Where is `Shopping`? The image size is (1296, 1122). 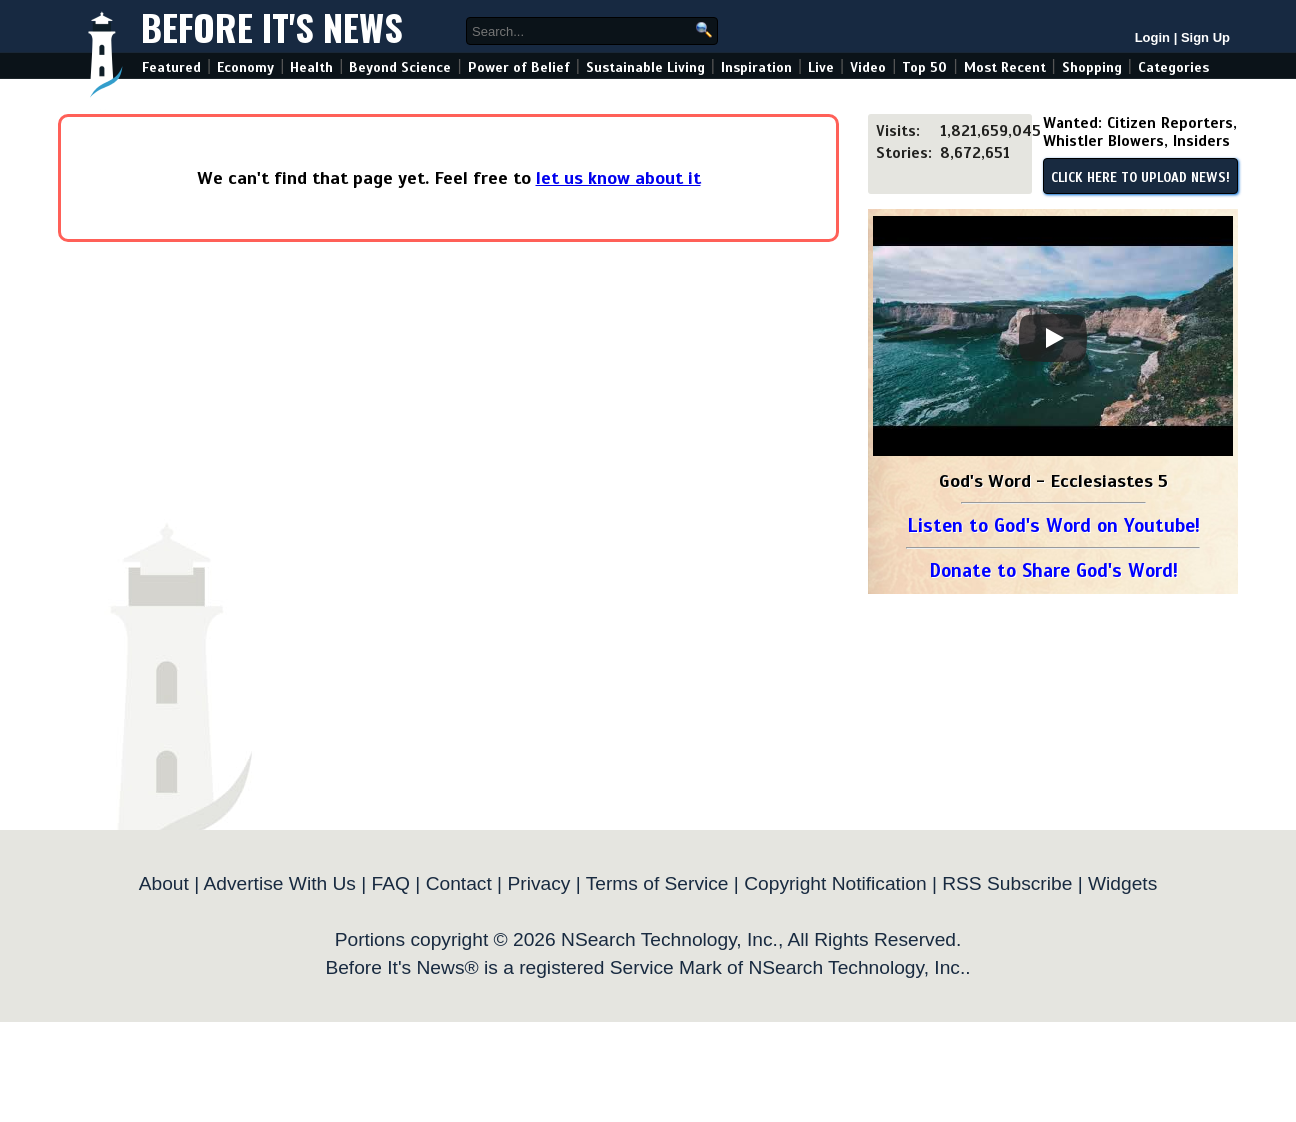
Shopping is located at coordinates (1092, 67).